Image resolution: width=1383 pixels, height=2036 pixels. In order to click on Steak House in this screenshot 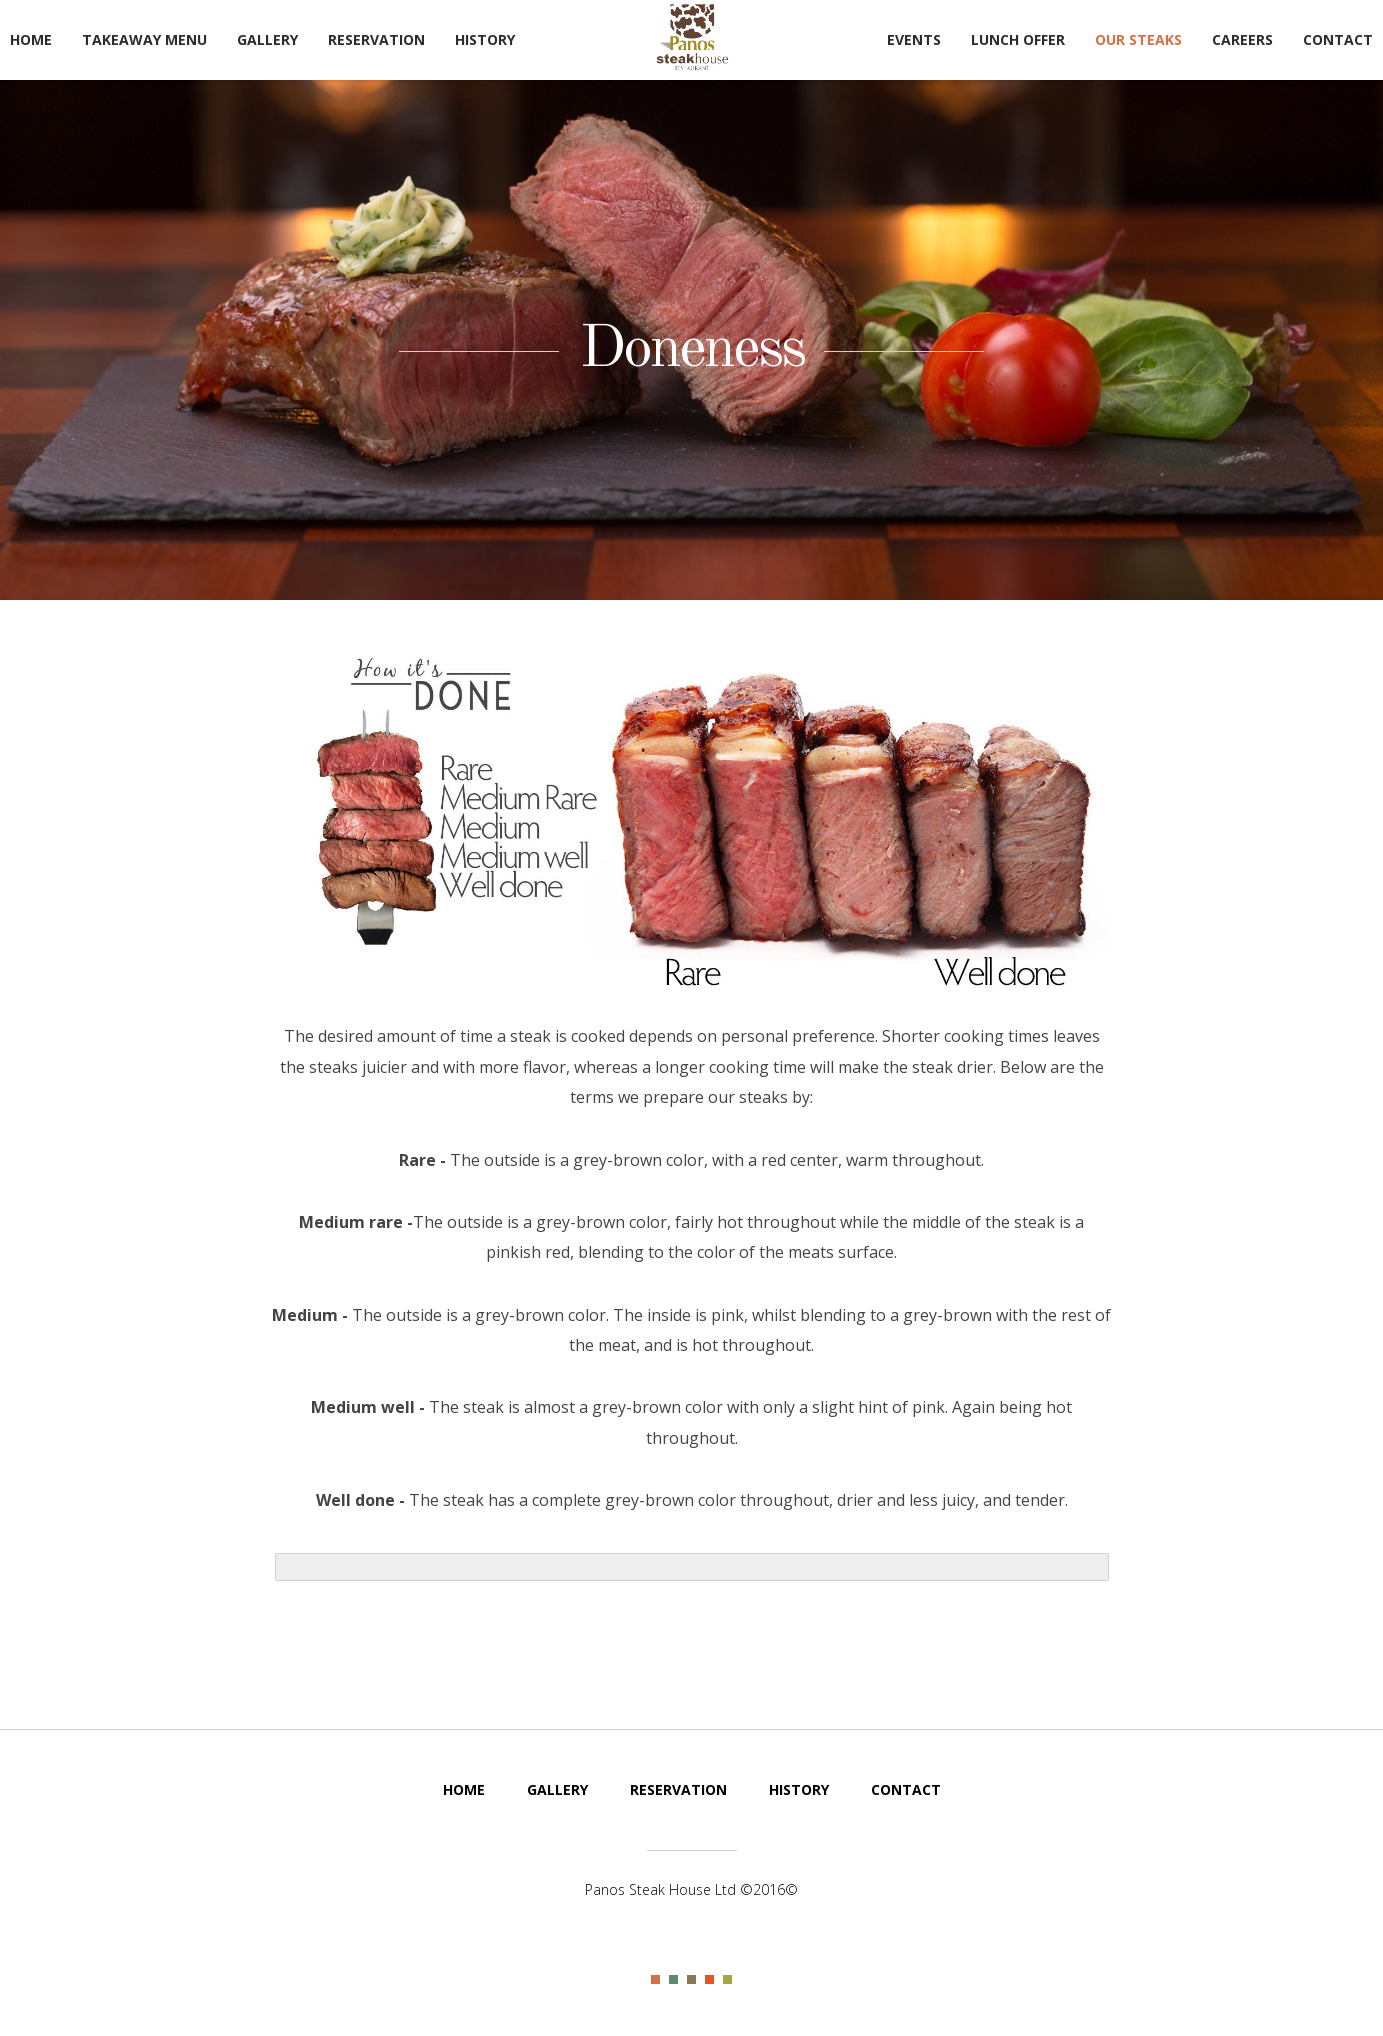, I will do `click(692, 38)`.